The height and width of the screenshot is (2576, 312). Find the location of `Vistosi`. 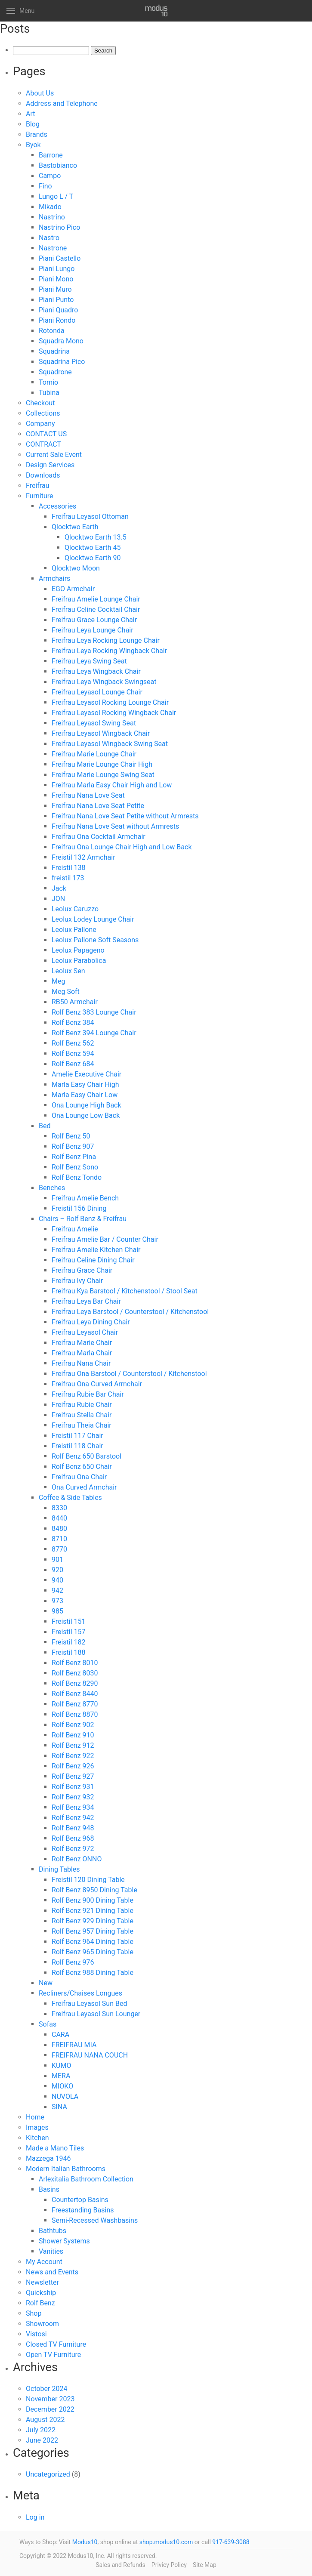

Vistosi is located at coordinates (36, 2334).